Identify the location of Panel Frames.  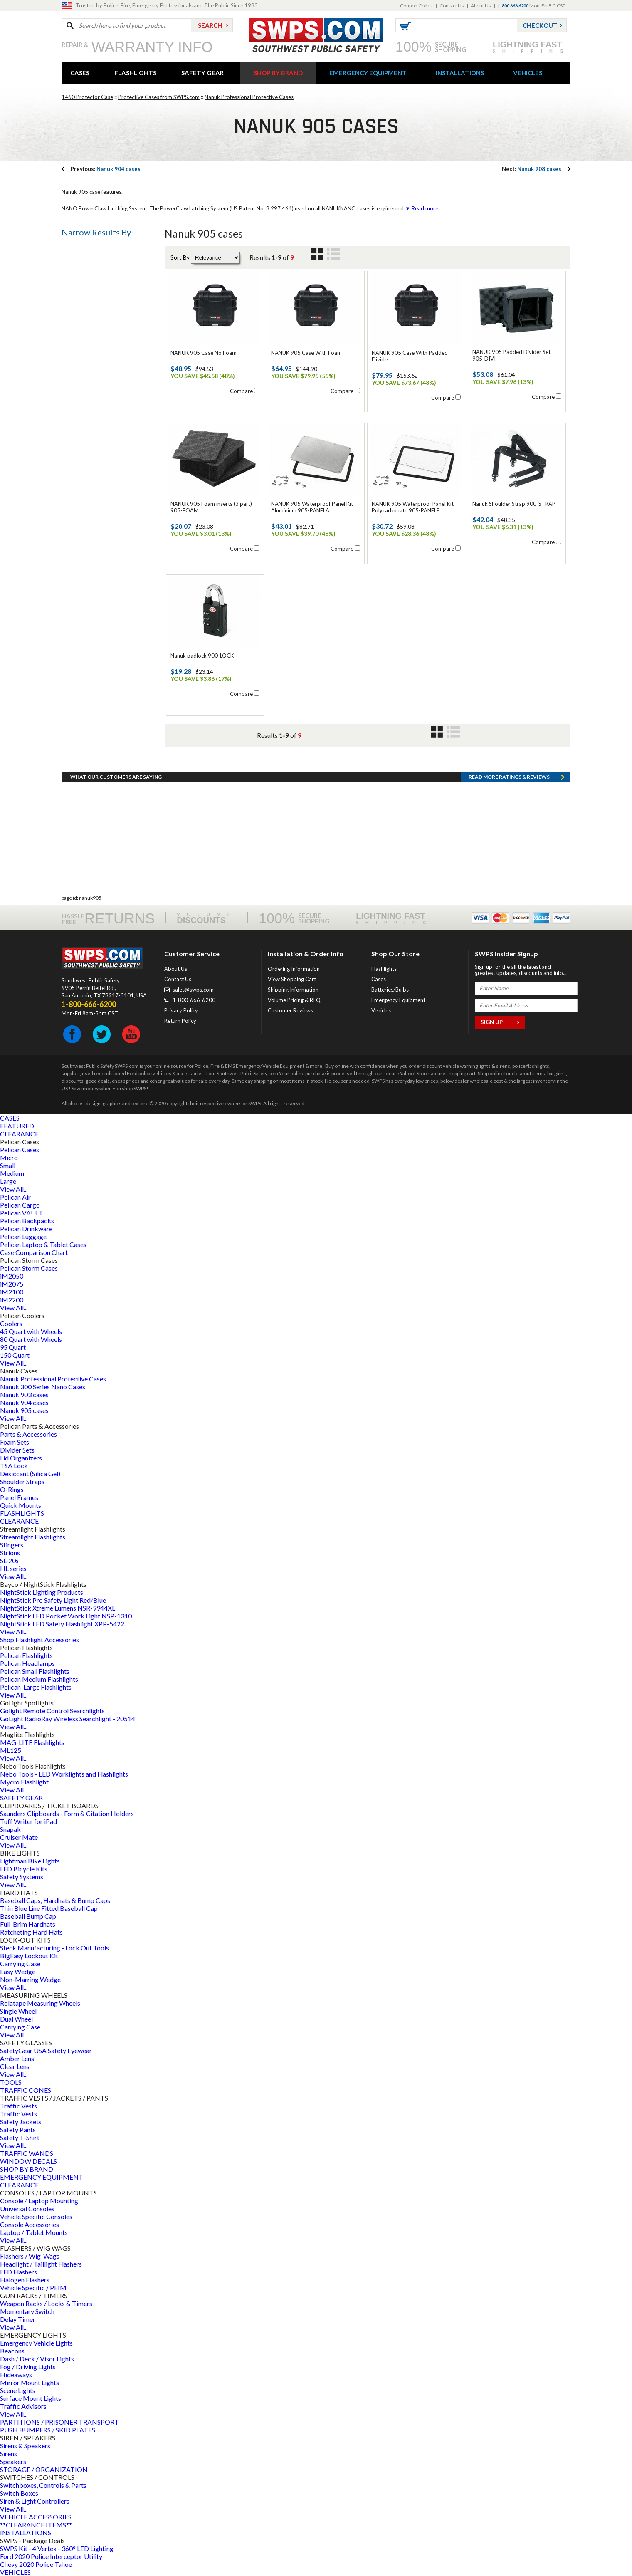
(19, 1497).